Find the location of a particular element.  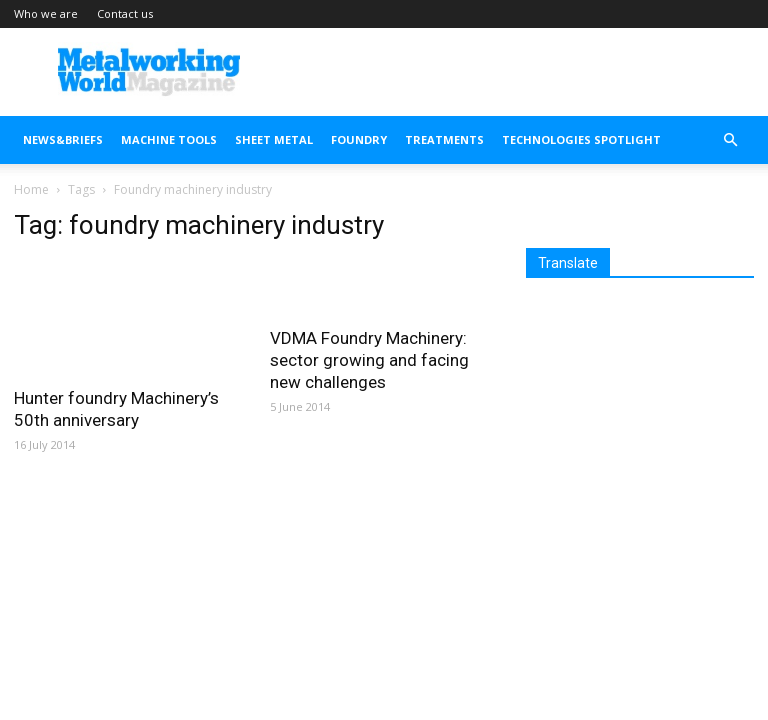

FOUNDRY is located at coordinates (359, 139).